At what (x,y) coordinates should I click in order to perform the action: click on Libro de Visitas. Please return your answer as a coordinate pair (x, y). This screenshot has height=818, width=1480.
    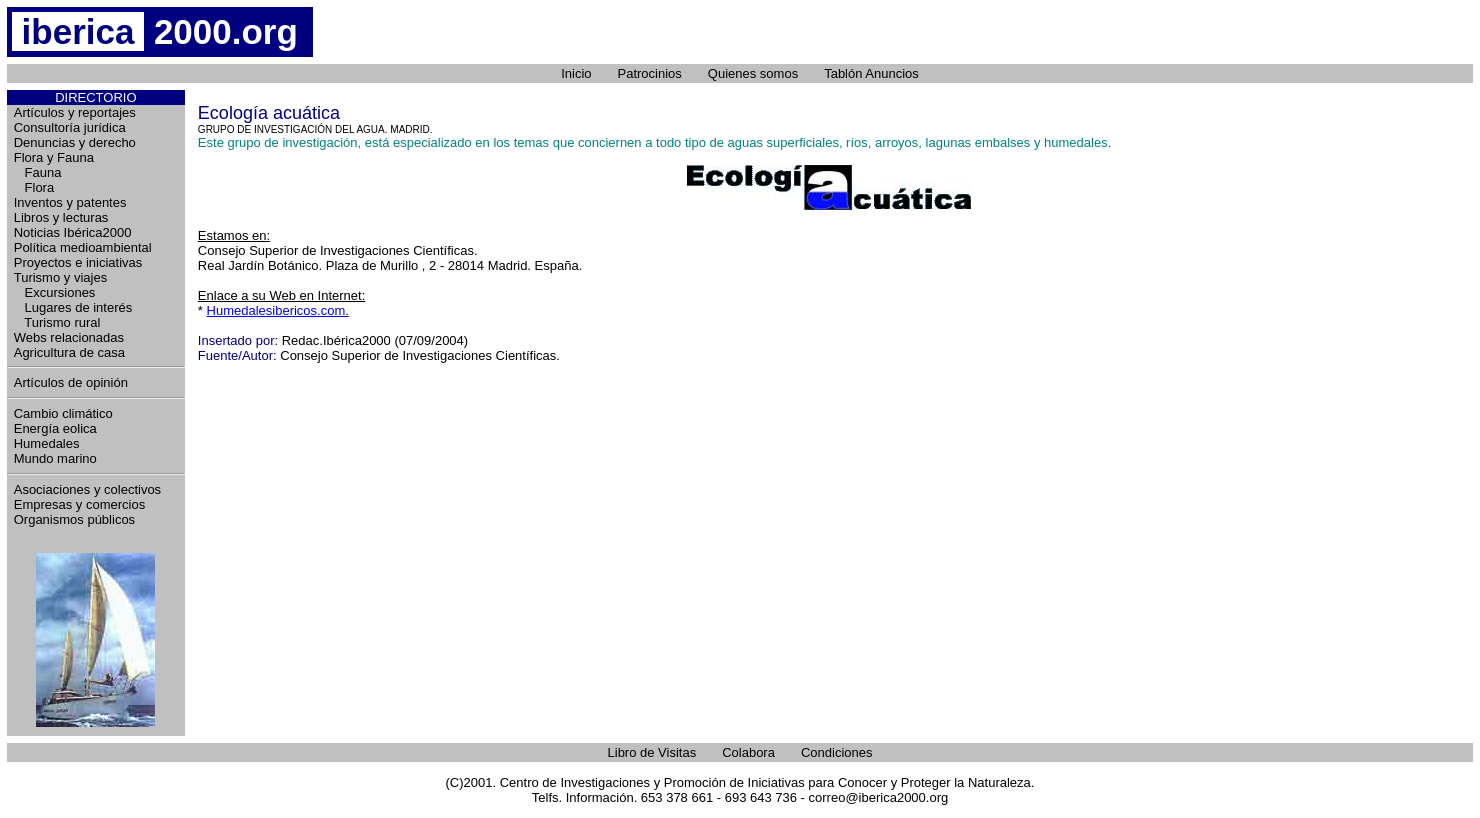
    Looking at the image, I should click on (652, 752).